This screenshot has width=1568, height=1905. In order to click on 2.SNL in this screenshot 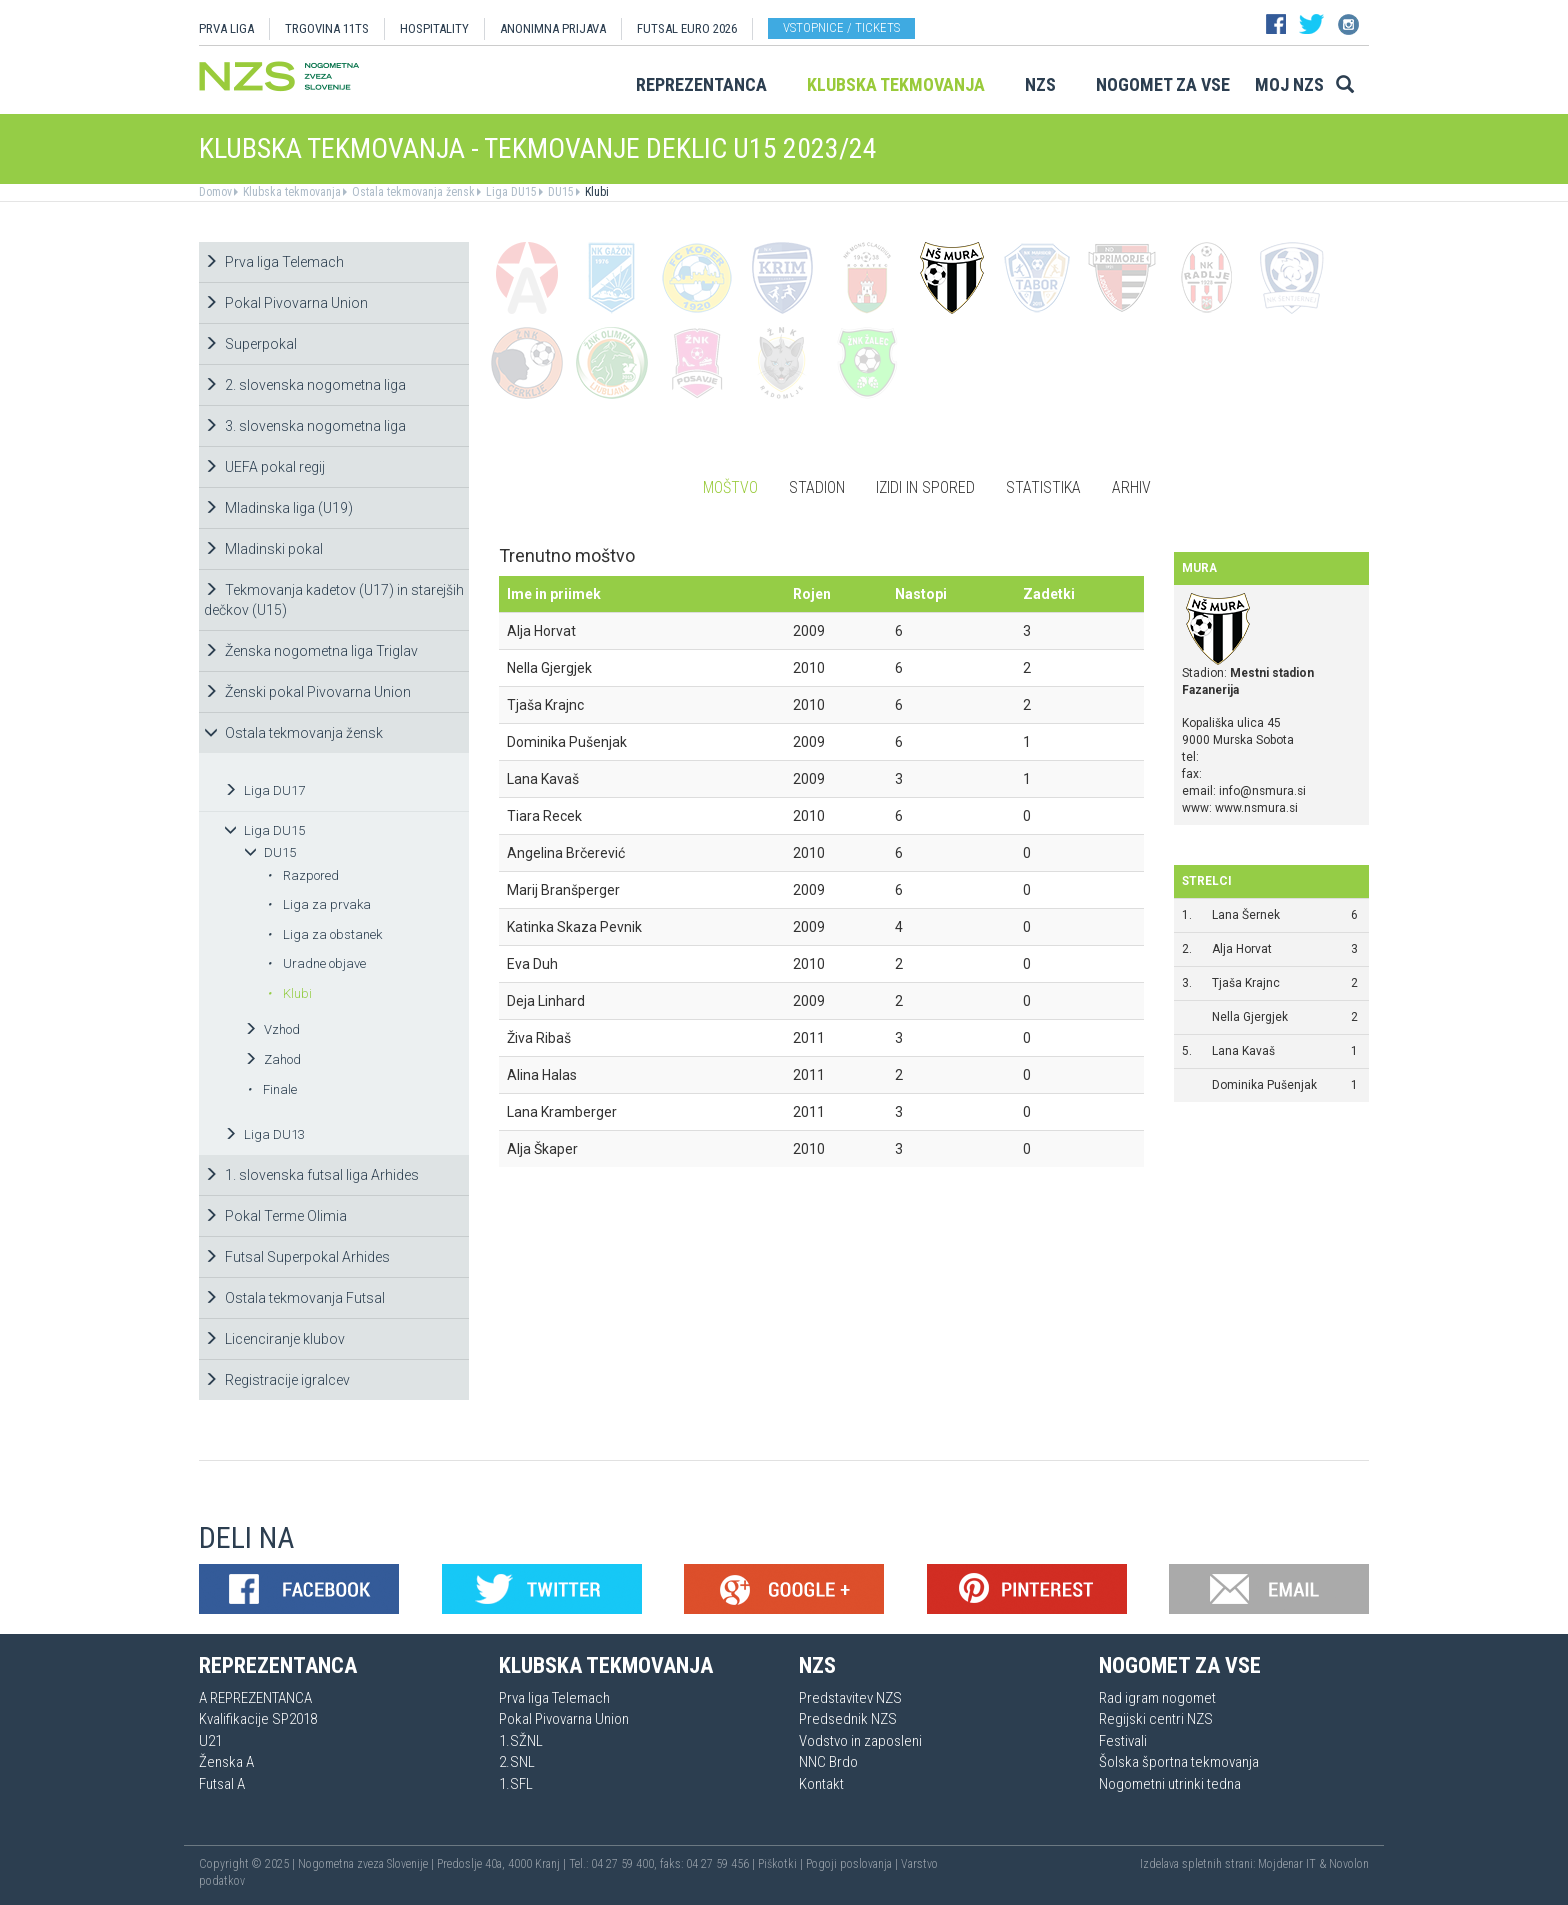, I will do `click(517, 1762)`.